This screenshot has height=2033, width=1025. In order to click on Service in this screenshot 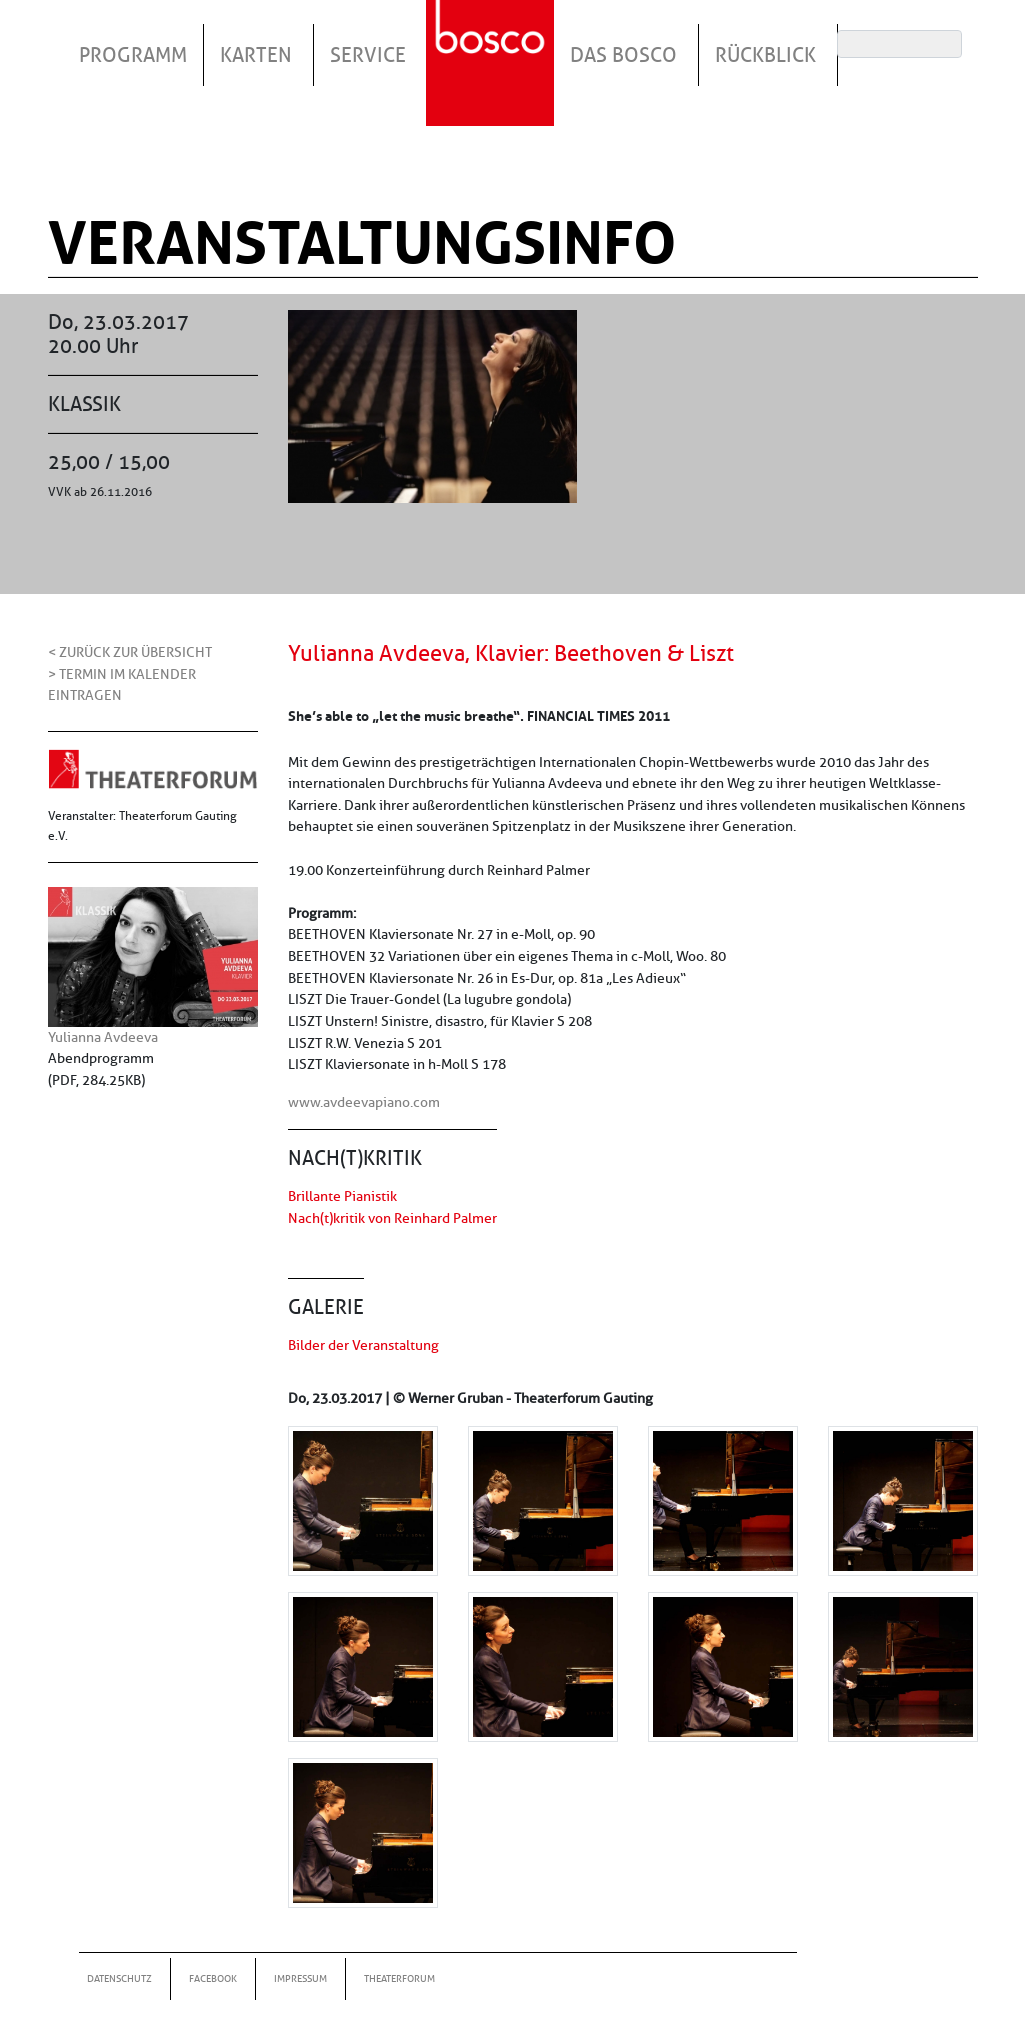, I will do `click(368, 55)`.